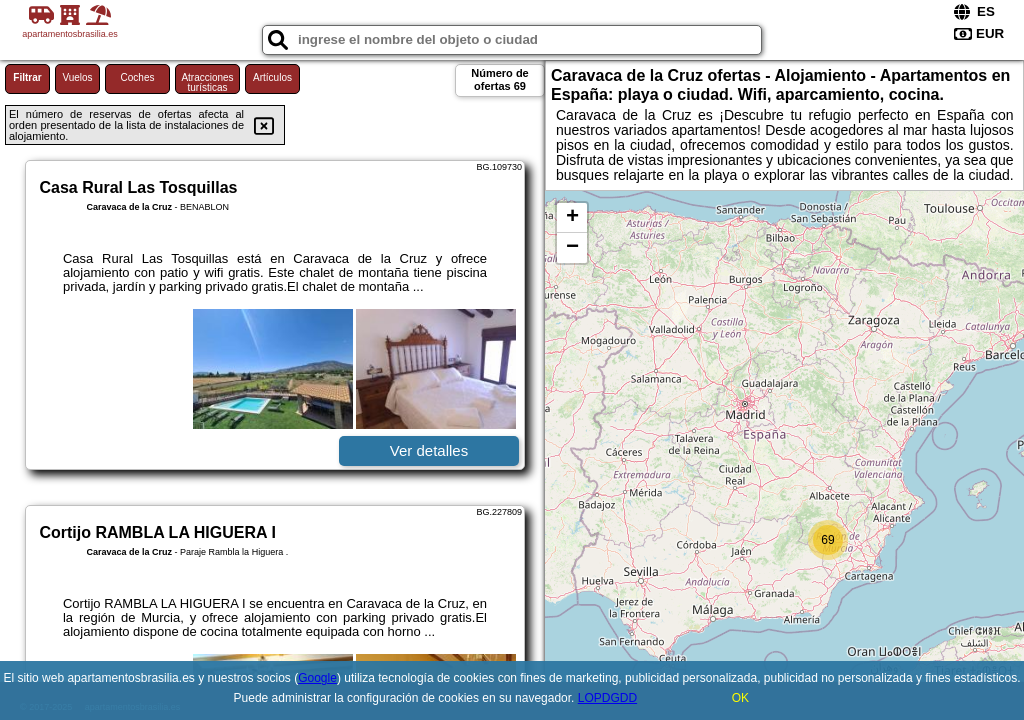  I want to click on LOPDGDD, so click(607, 698).